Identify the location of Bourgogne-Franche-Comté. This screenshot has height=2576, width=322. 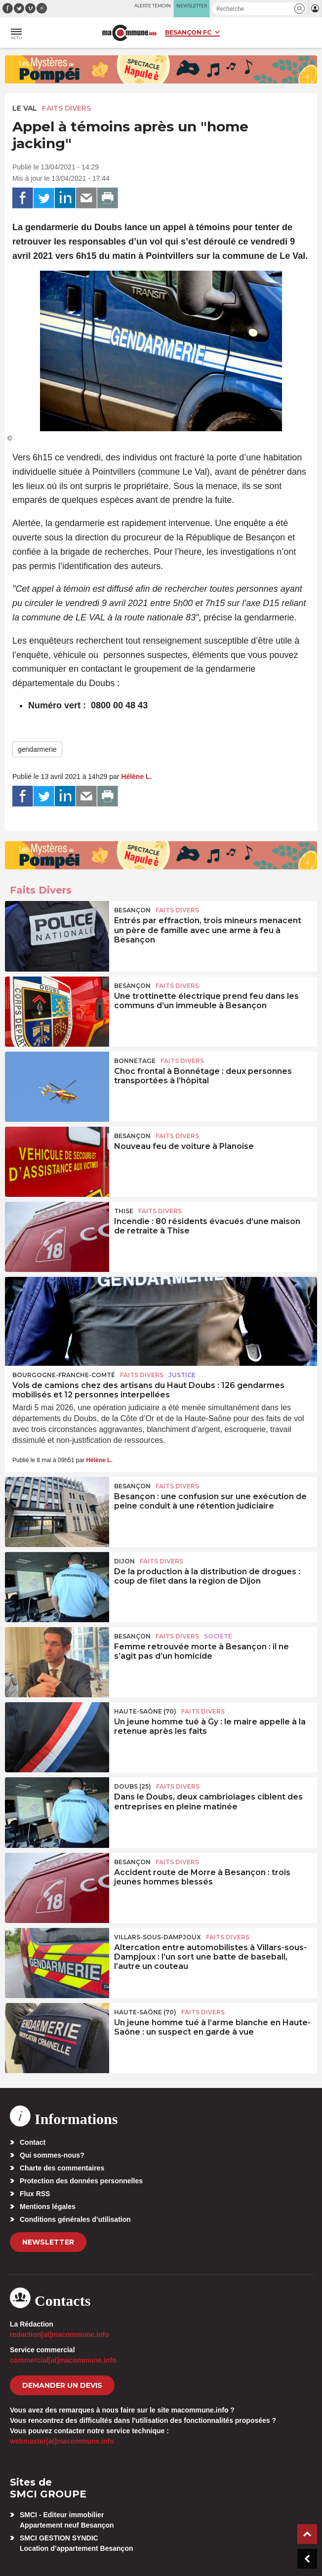
(63, 1375).